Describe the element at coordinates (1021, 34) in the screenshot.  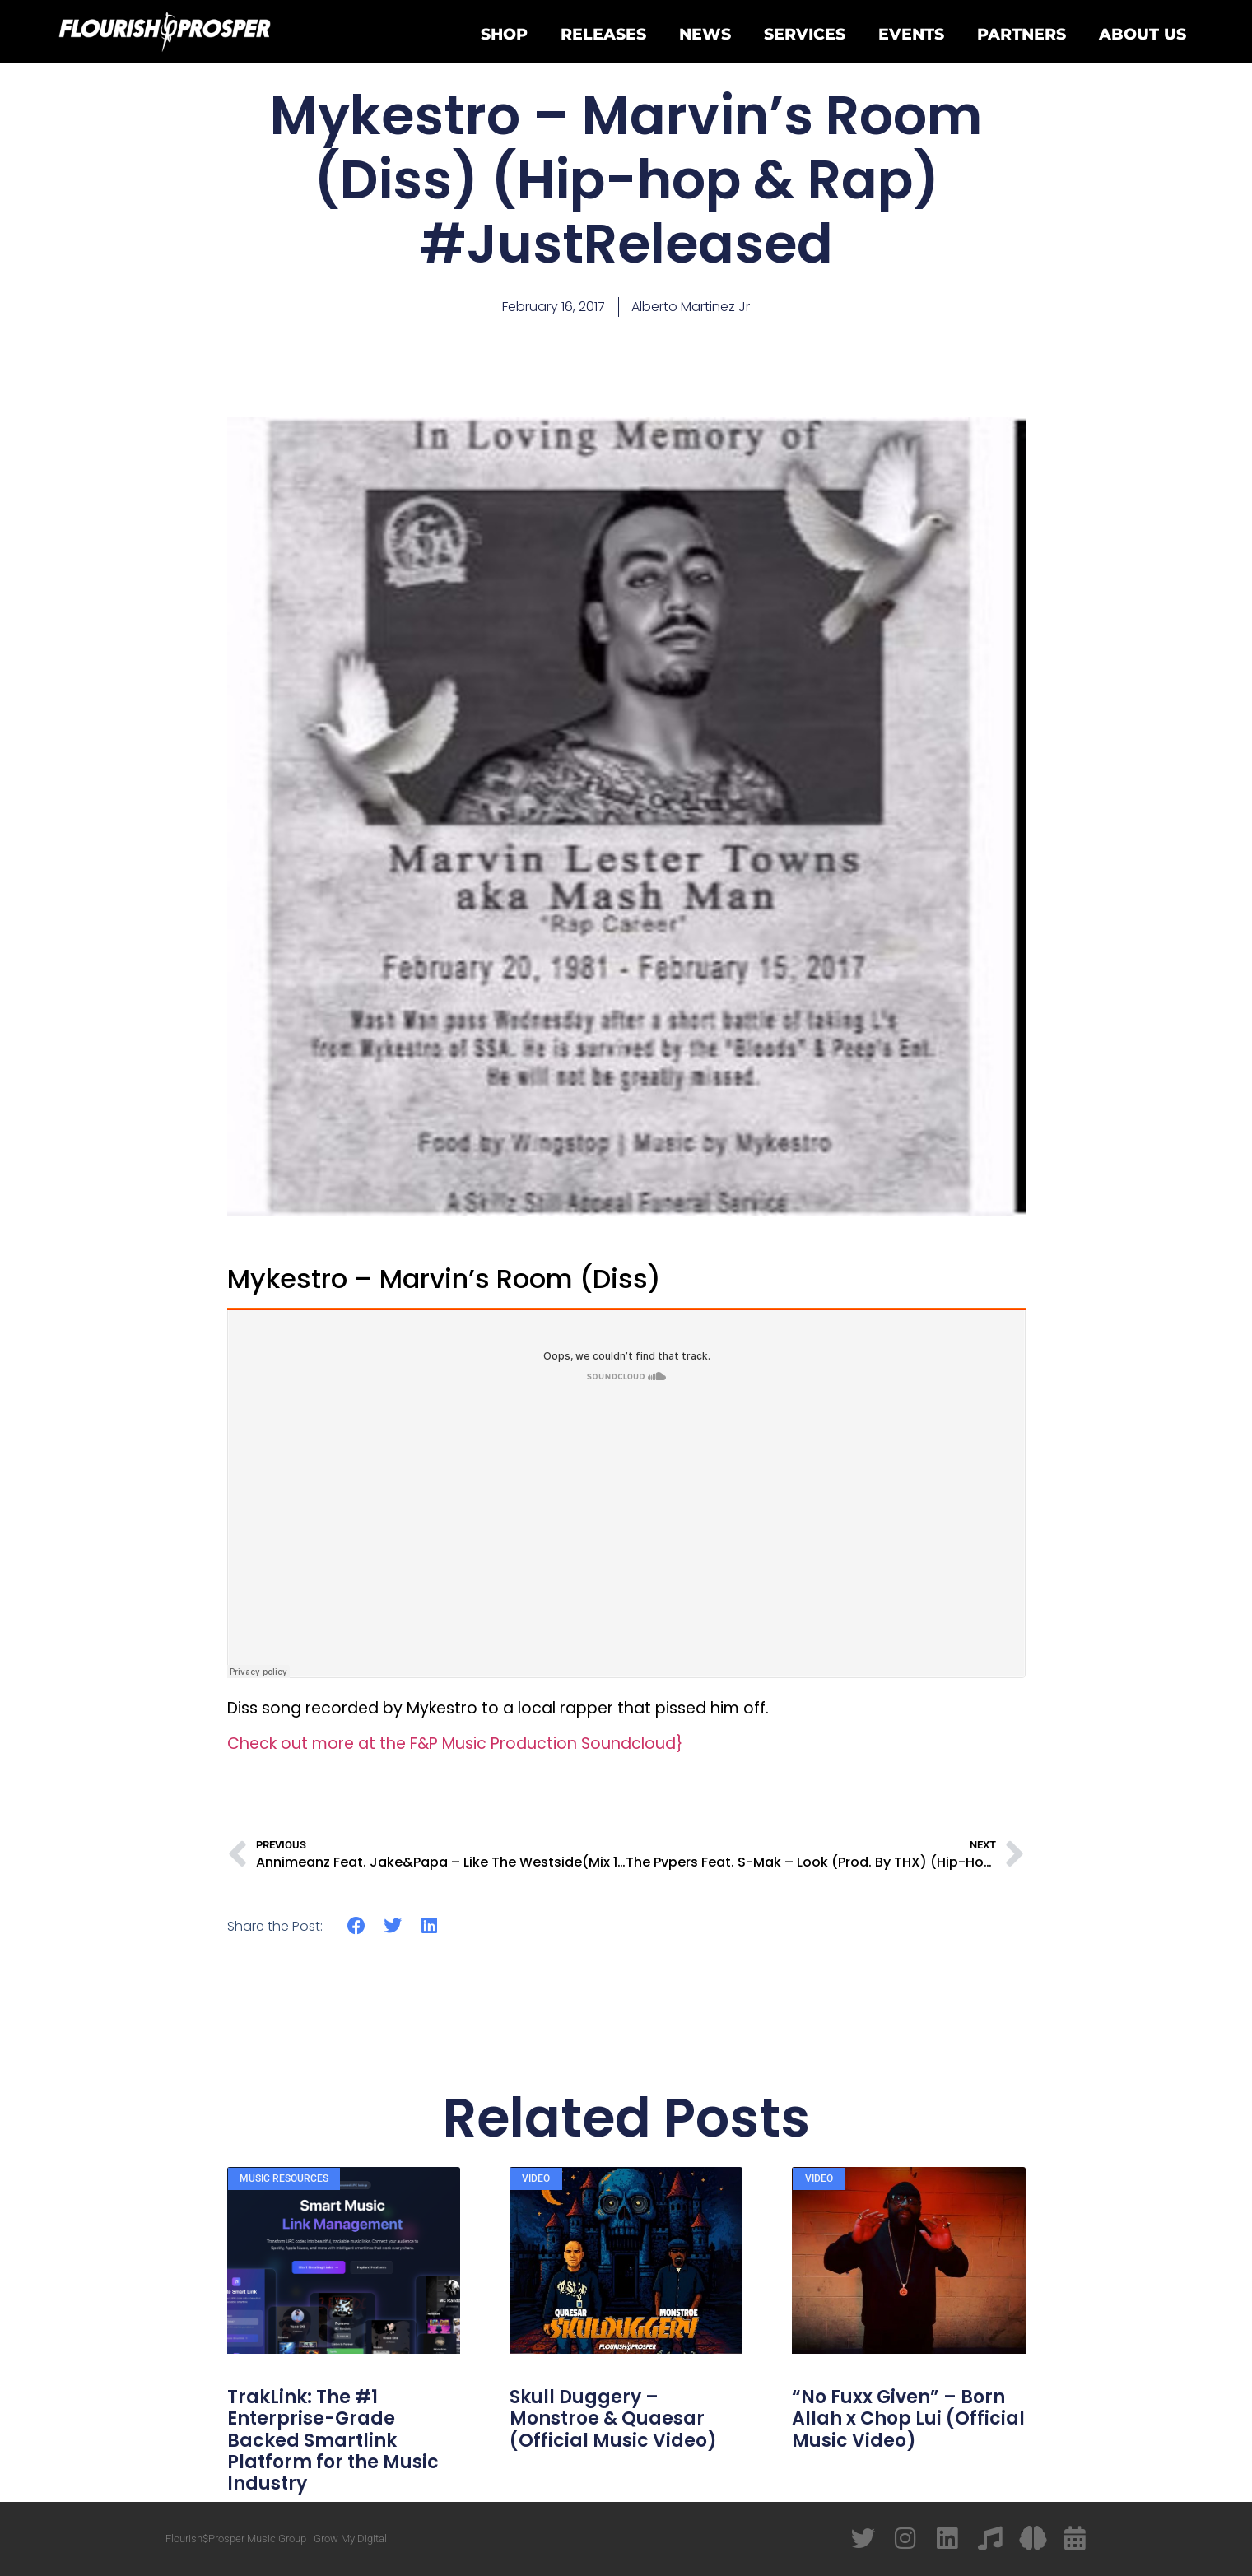
I see `Partners` at that location.